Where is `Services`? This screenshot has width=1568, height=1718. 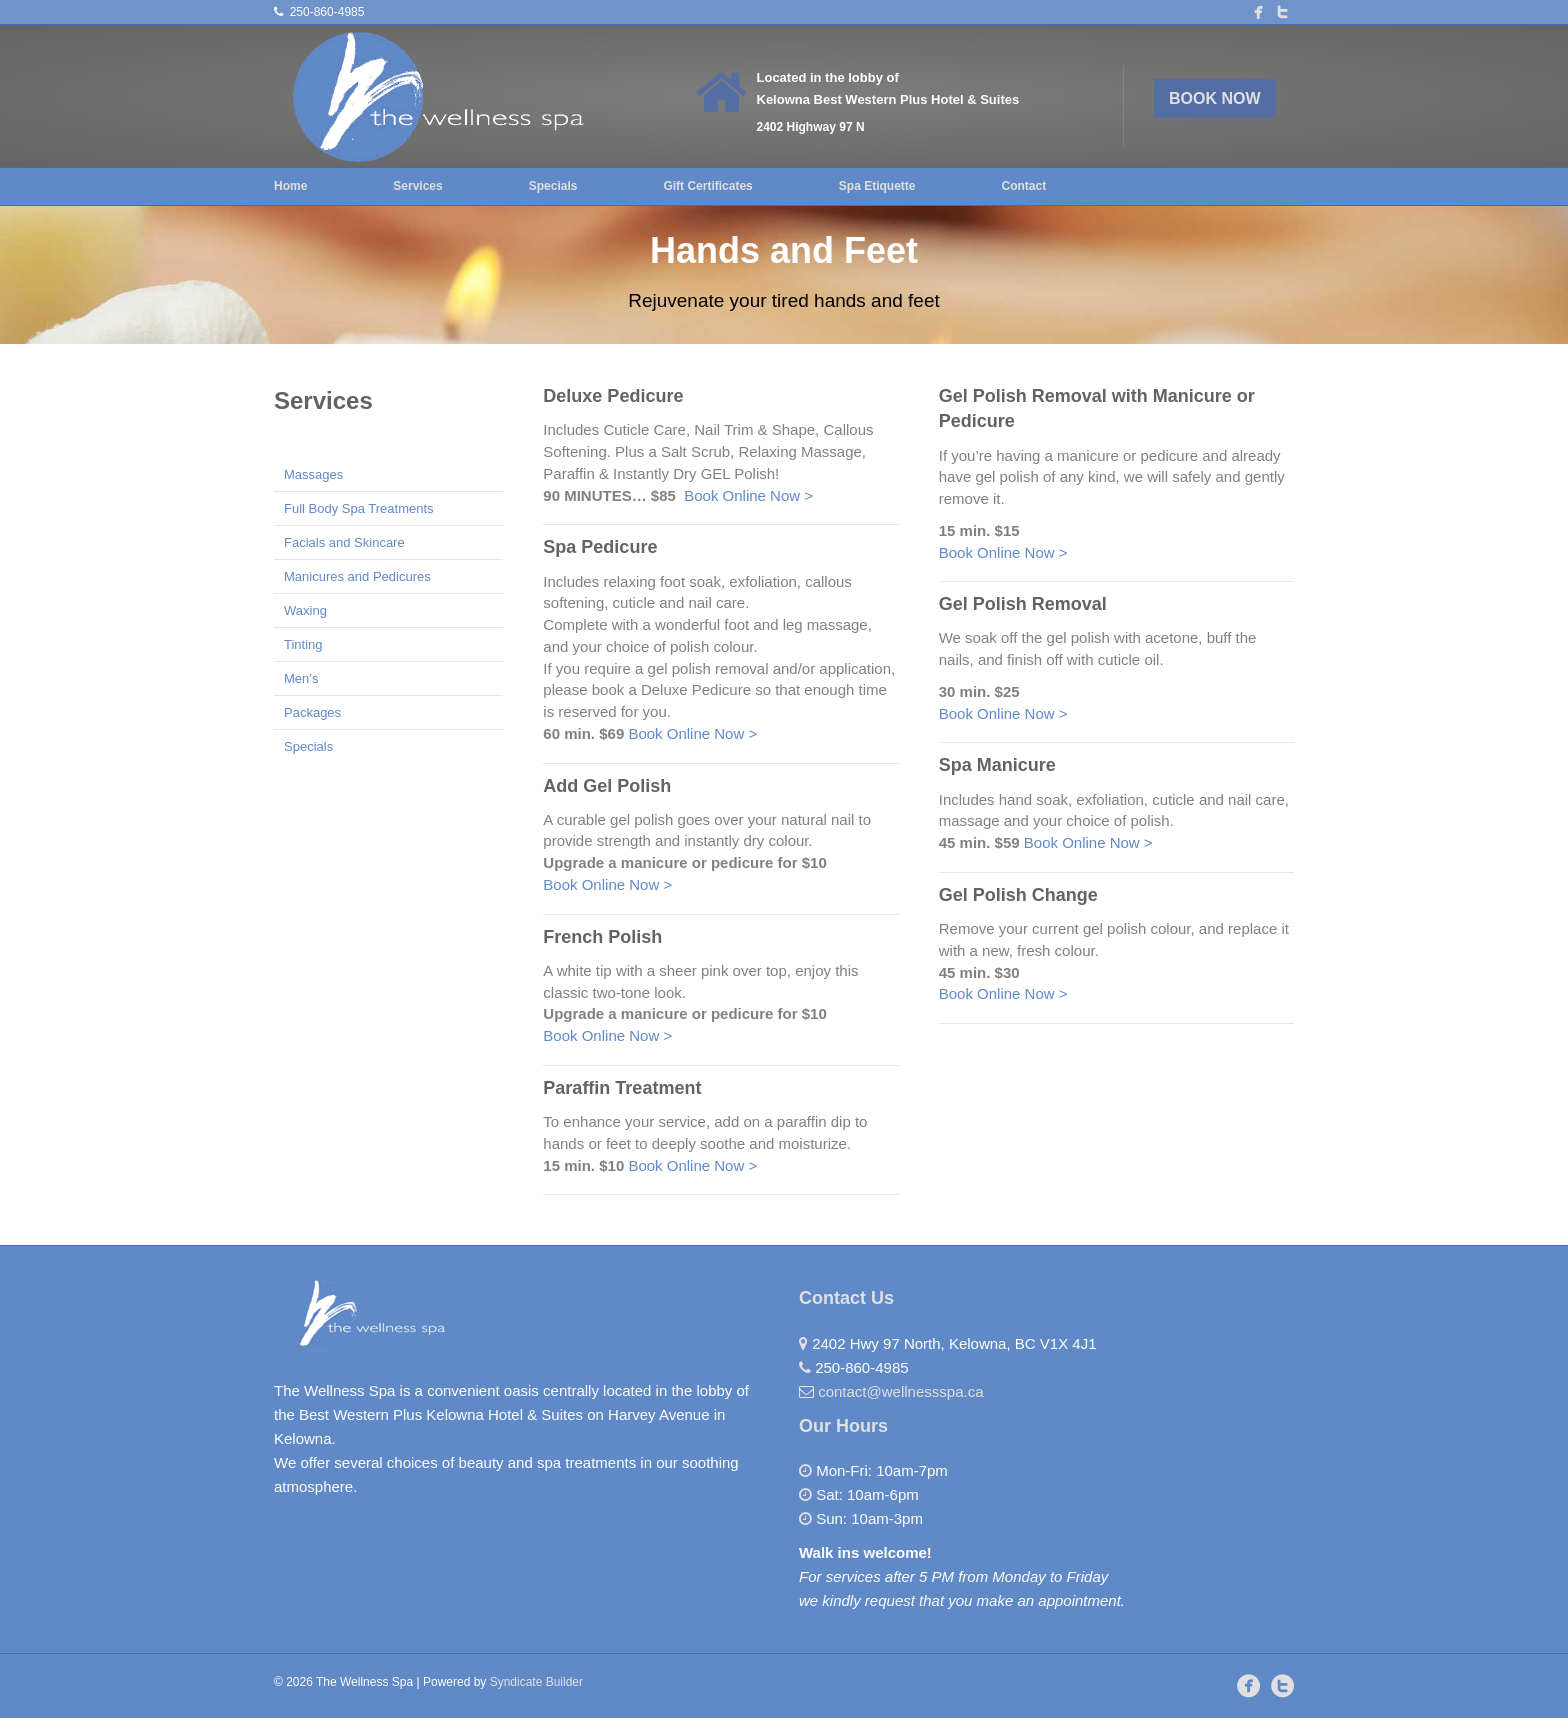
Services is located at coordinates (417, 186).